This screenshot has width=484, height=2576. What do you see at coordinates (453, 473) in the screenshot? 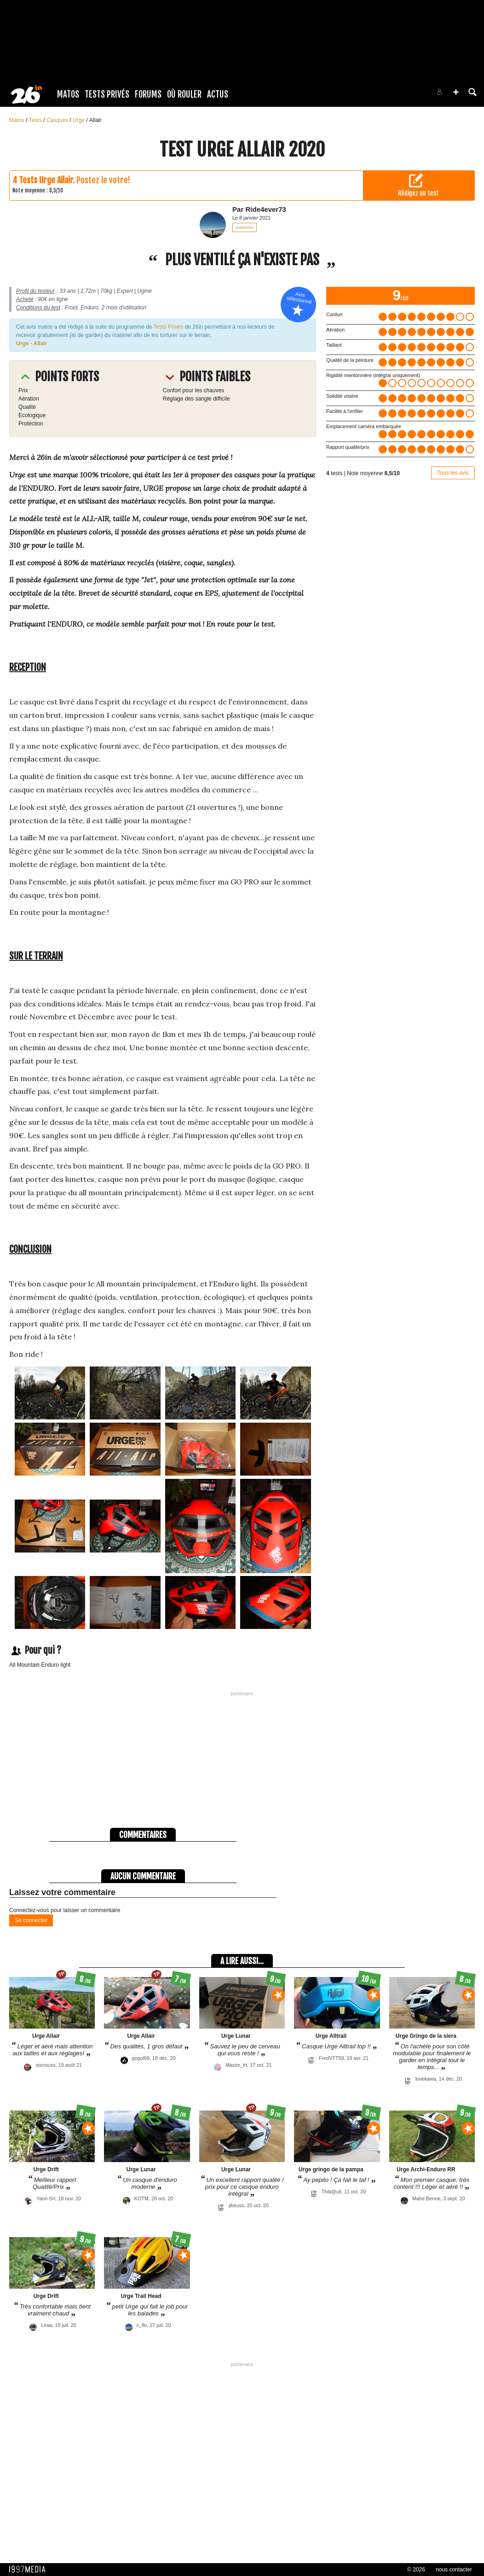
I see `Tous les avis` at bounding box center [453, 473].